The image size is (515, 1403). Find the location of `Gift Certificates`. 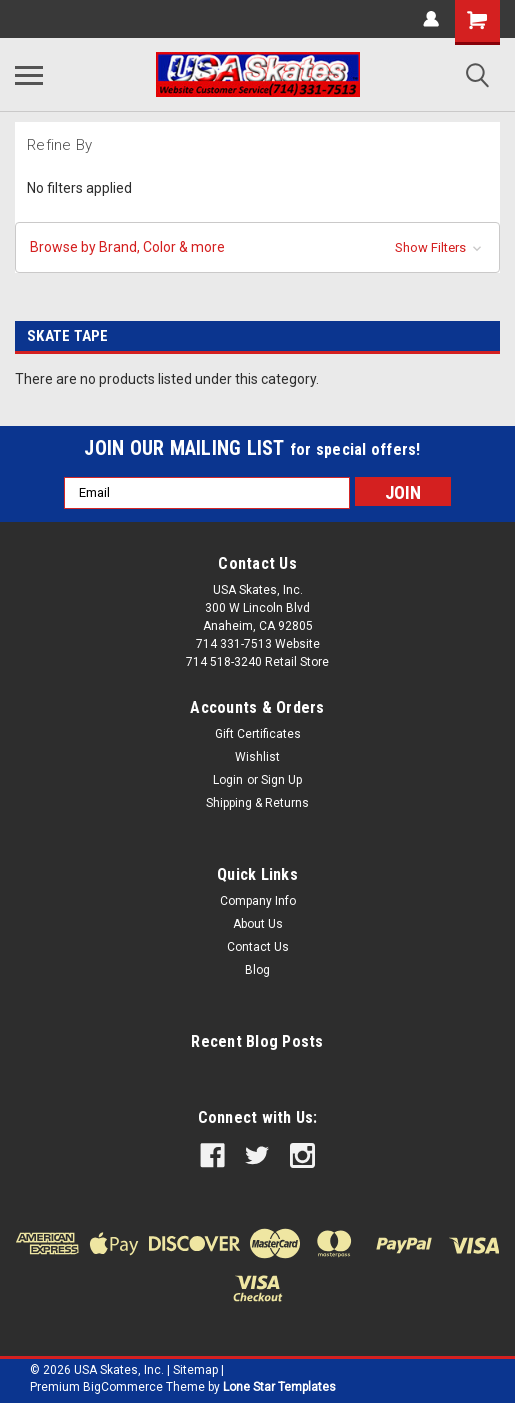

Gift Certificates is located at coordinates (258, 734).